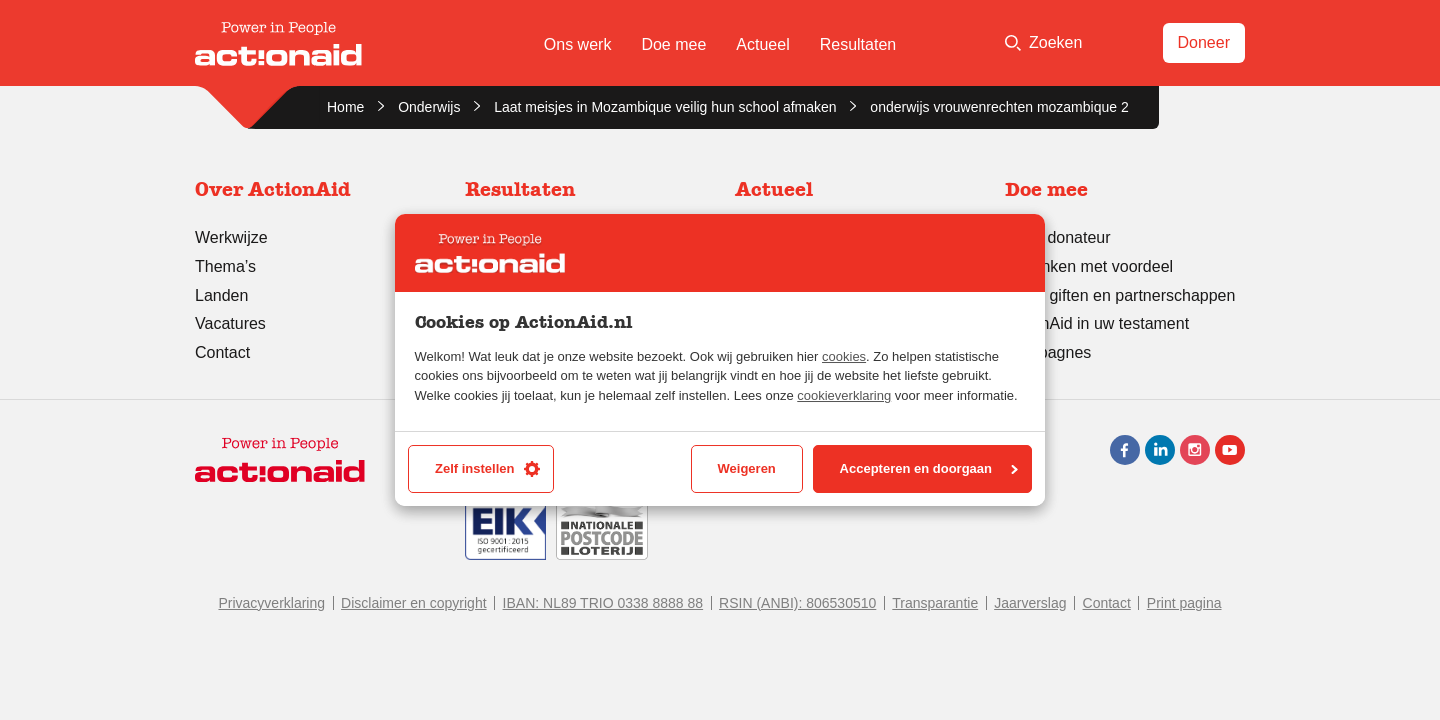 Image resolution: width=1440 pixels, height=720 pixels. I want to click on ActionAid in uw testament, so click(1097, 323).